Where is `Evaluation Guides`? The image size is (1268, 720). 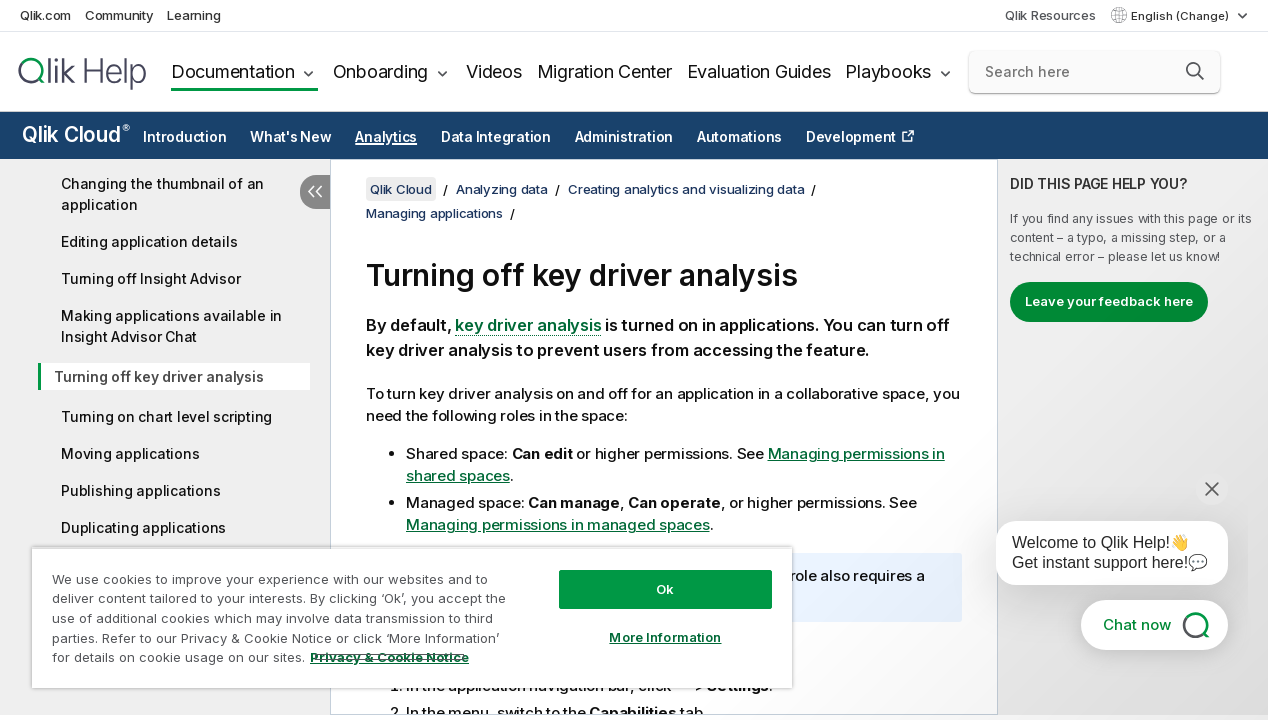
Evaluation Guides is located at coordinates (759, 71).